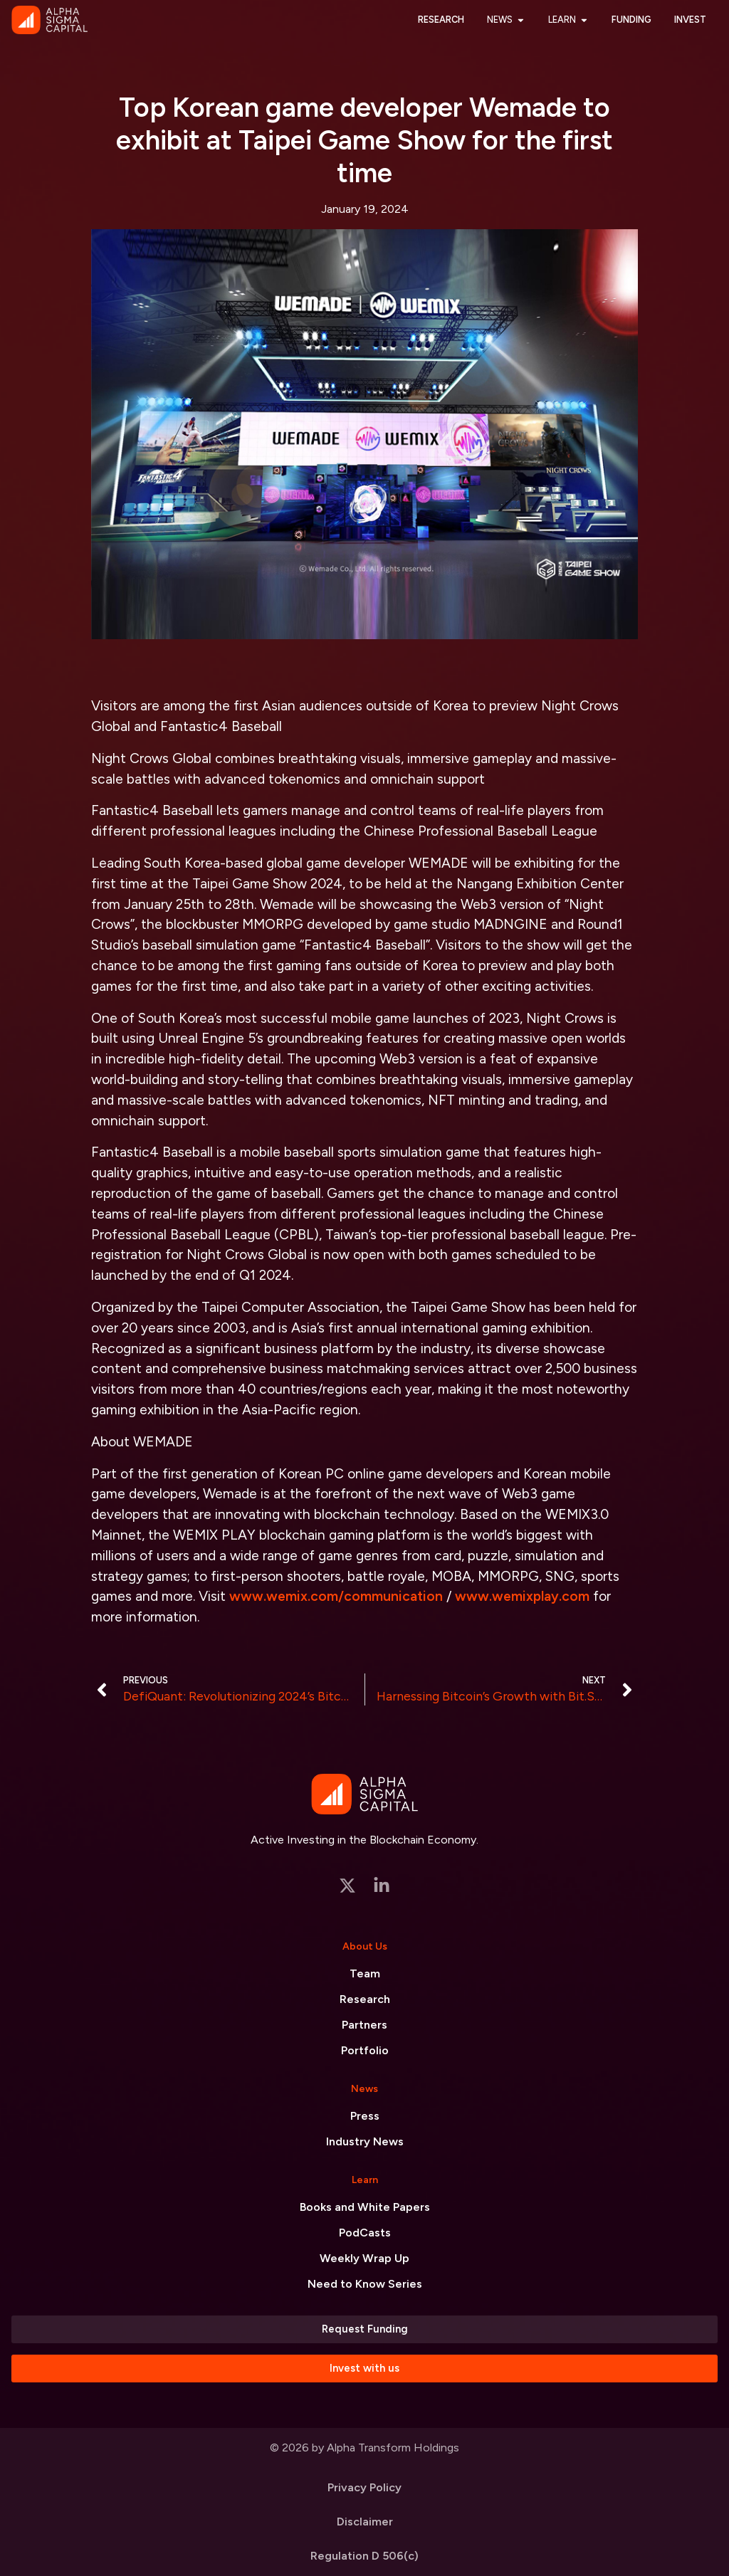 The image size is (729, 2576). I want to click on Industry News, so click(365, 2141).